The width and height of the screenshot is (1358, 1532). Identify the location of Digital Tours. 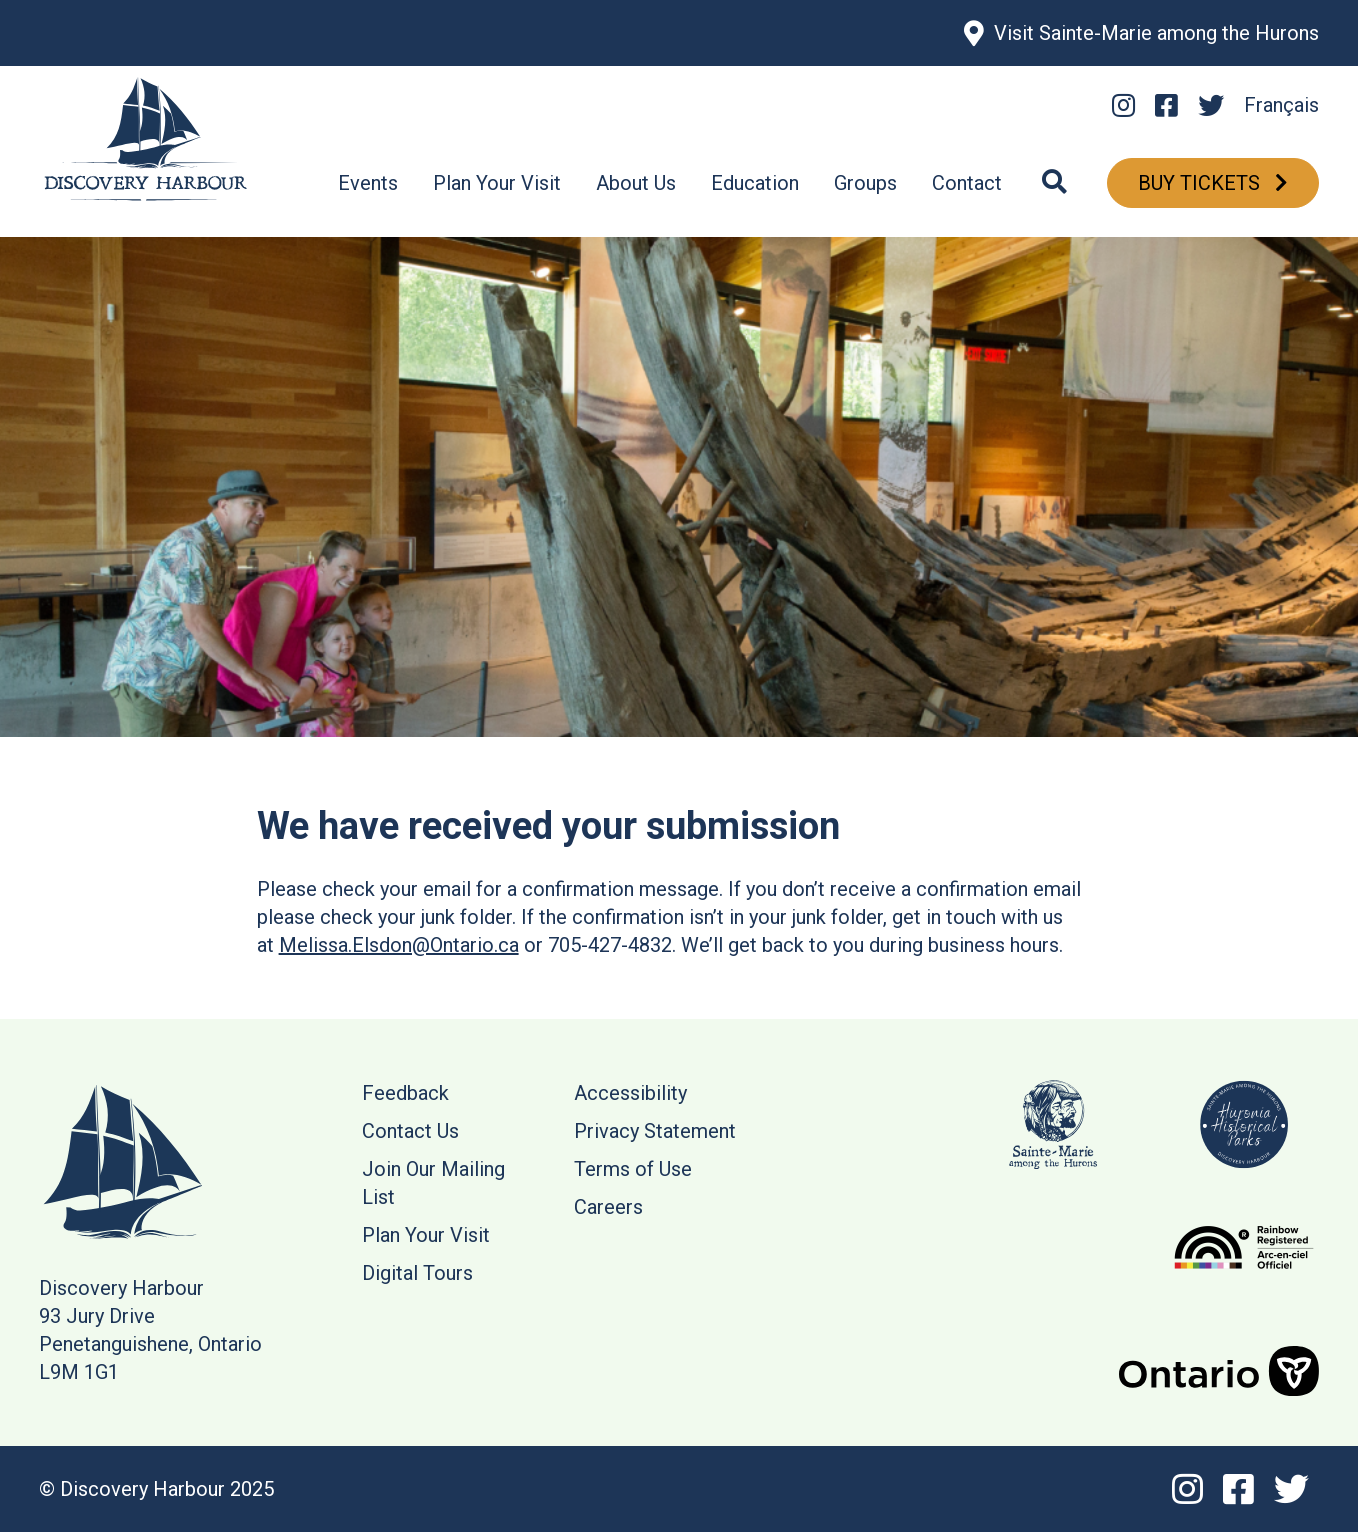
(417, 1273).